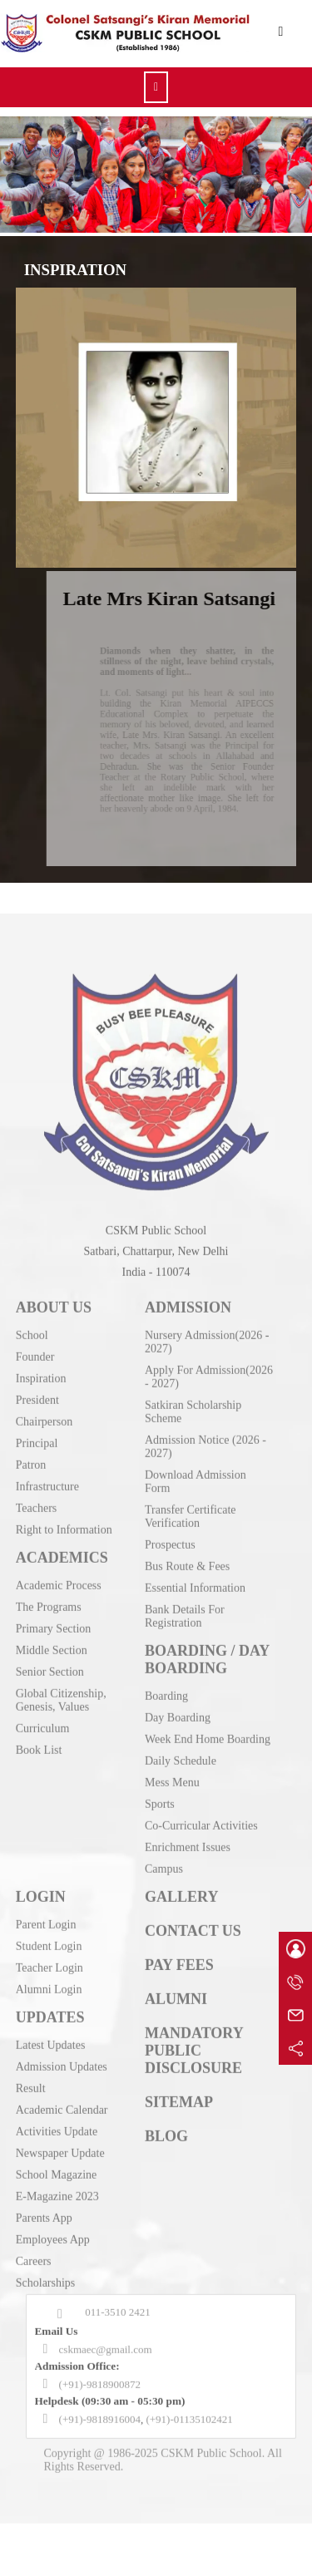 The width and height of the screenshot is (312, 2576). I want to click on (+91)-9818900872, so click(100, 2402).